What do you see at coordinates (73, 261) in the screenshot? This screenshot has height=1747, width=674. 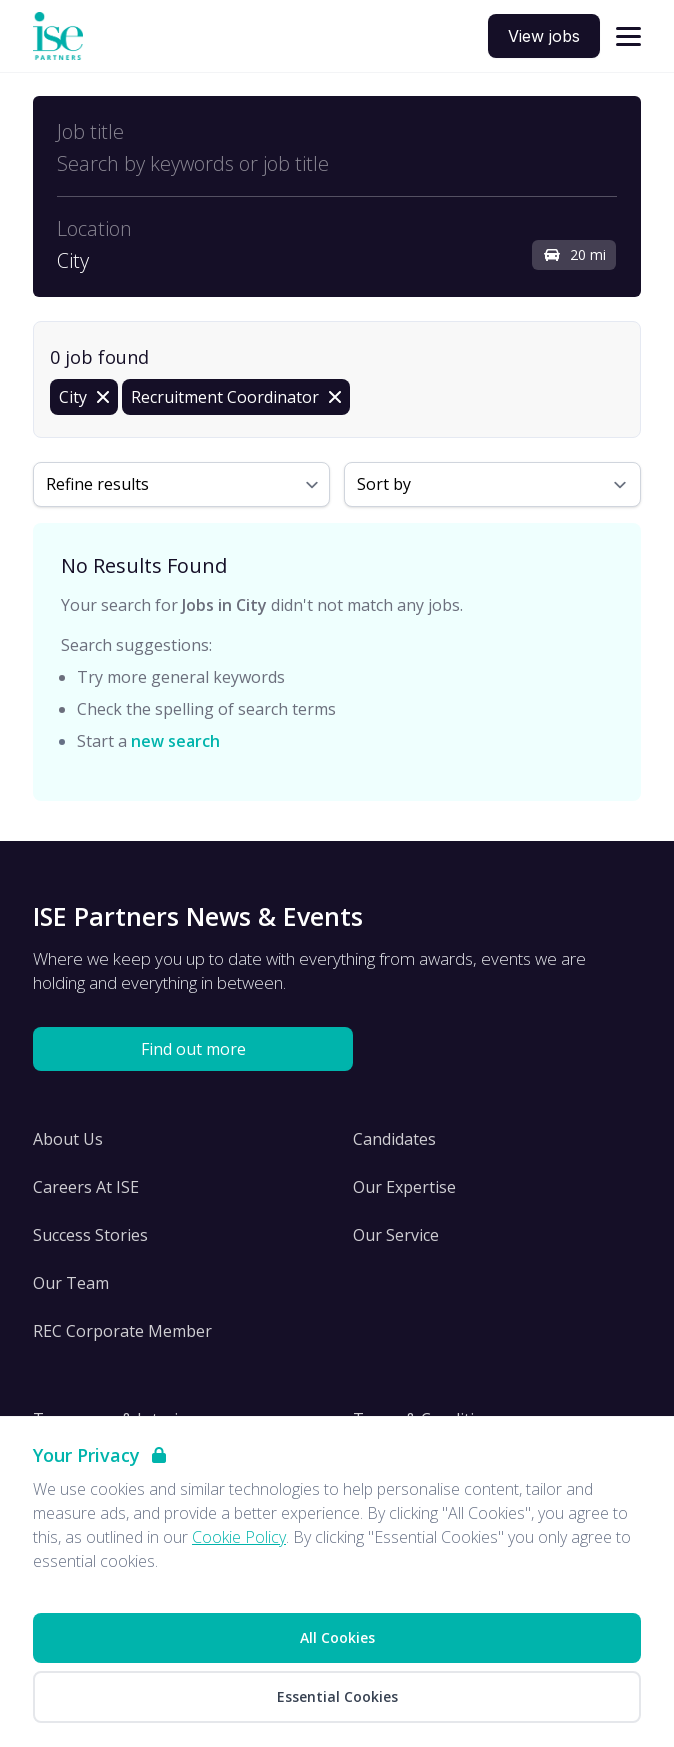 I see `City [Open location filter]` at bounding box center [73, 261].